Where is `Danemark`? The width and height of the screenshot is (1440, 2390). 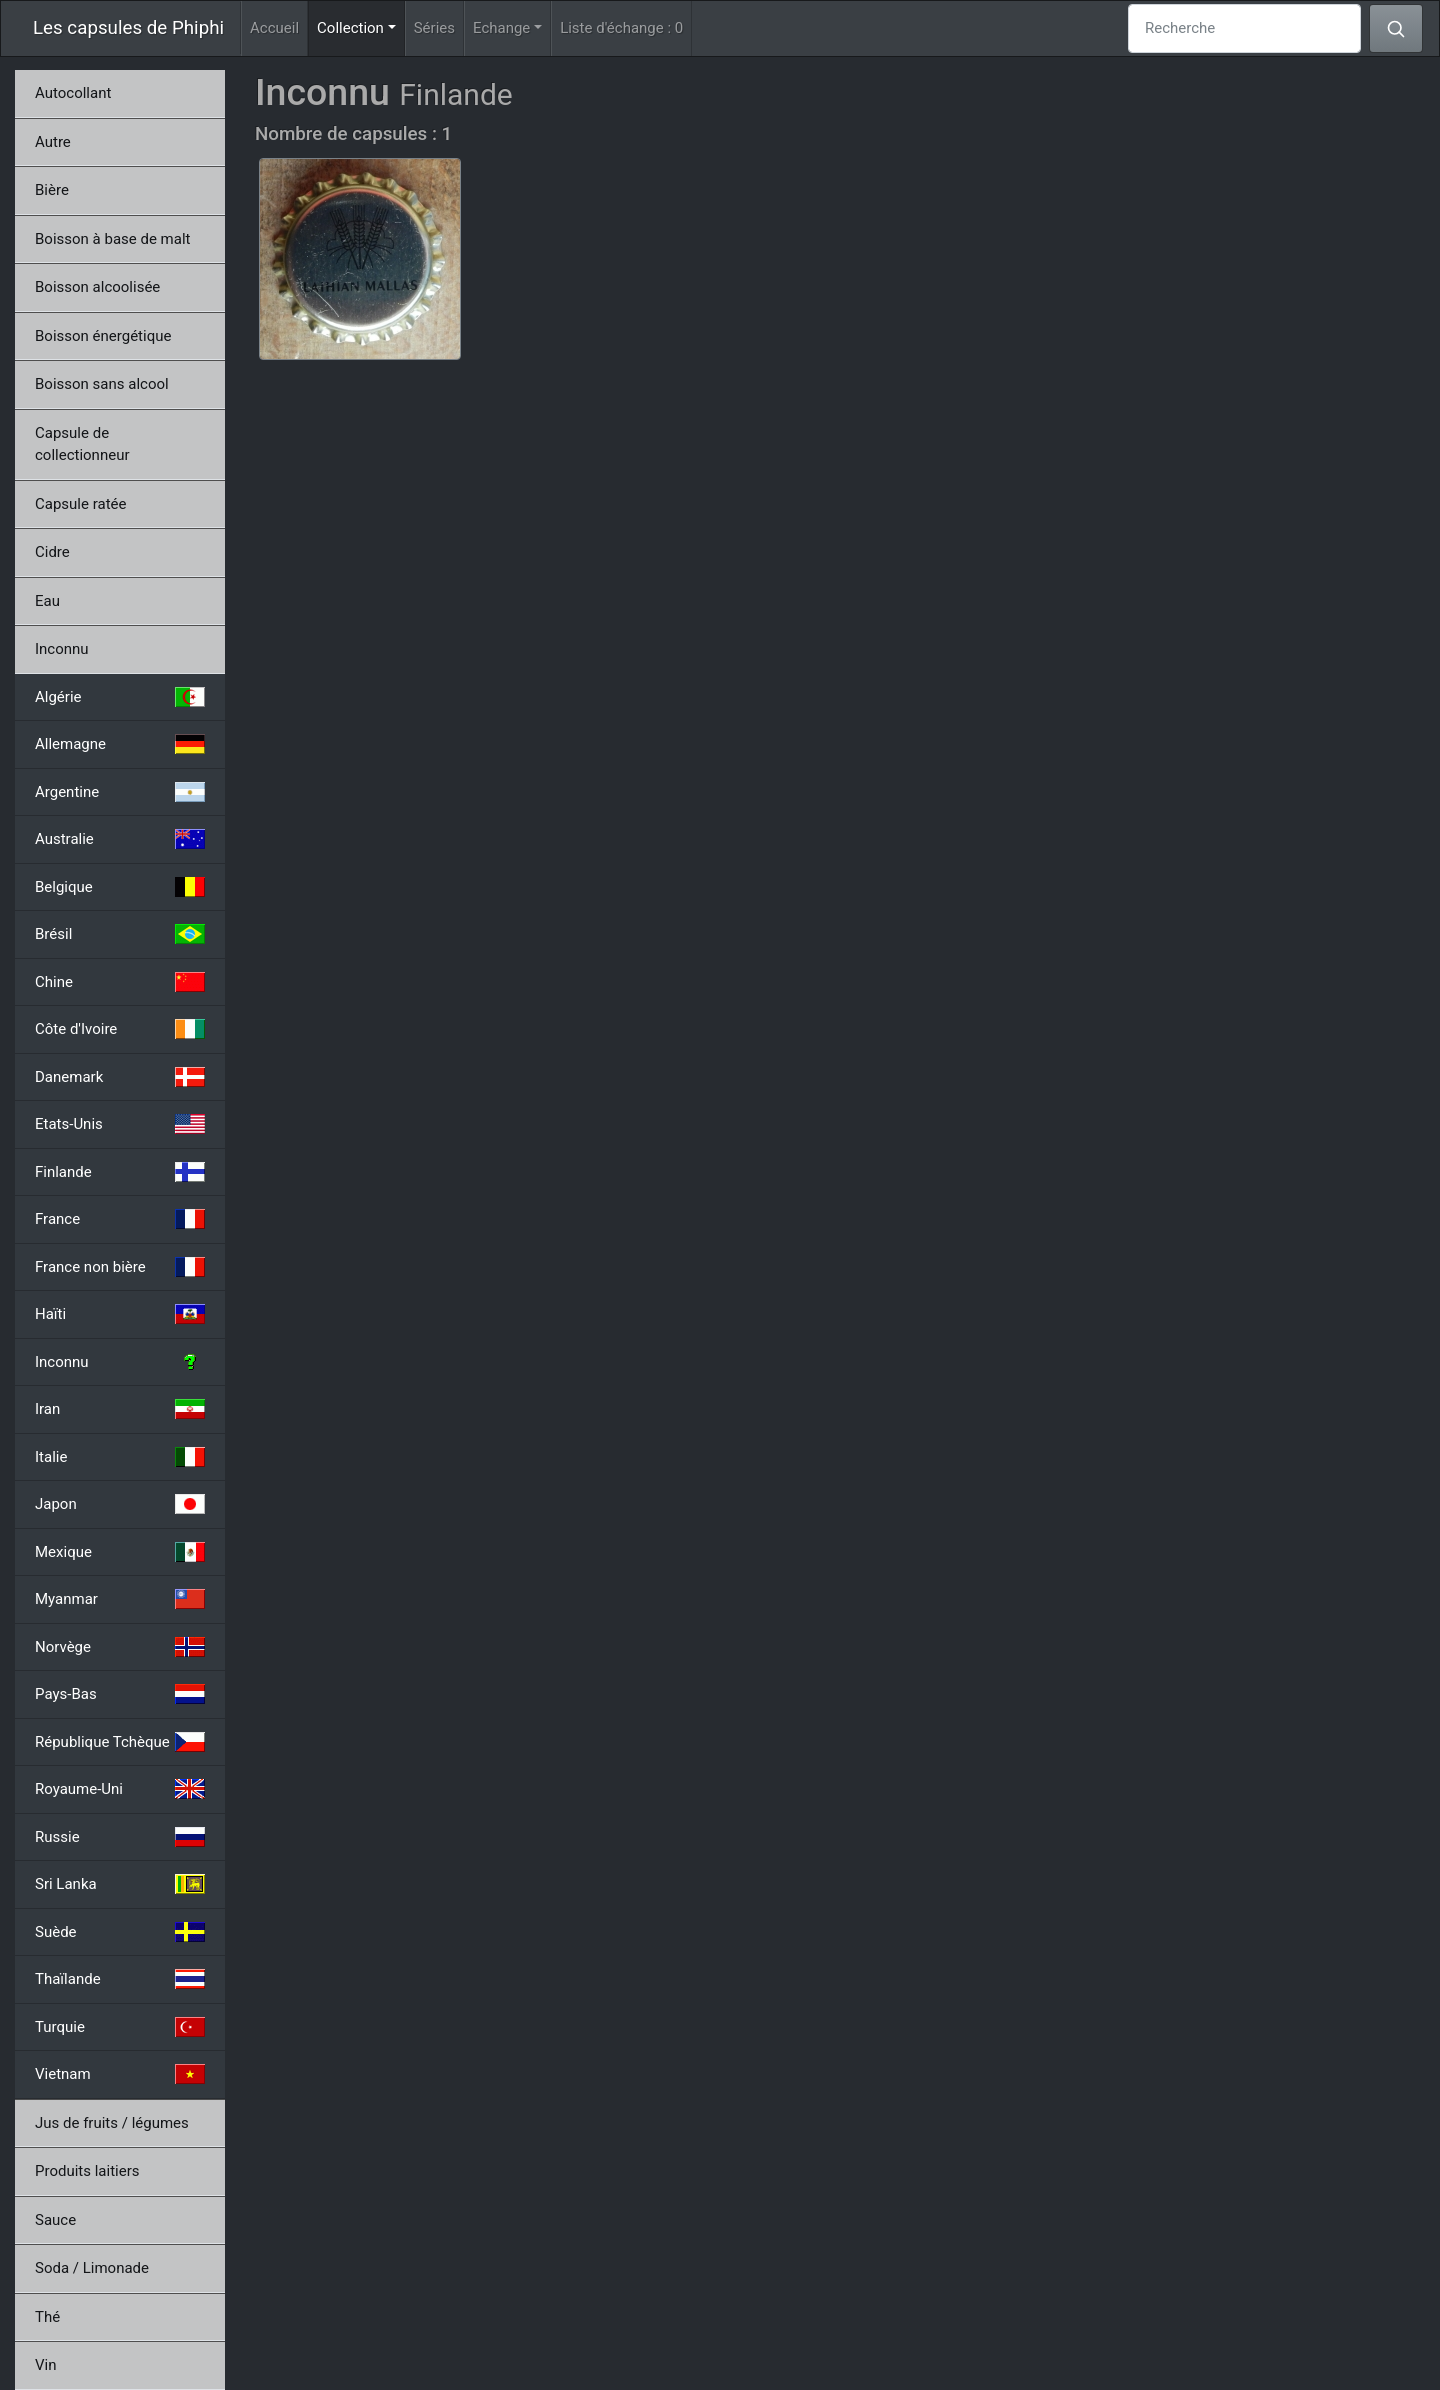 Danemark is located at coordinates (120, 1077).